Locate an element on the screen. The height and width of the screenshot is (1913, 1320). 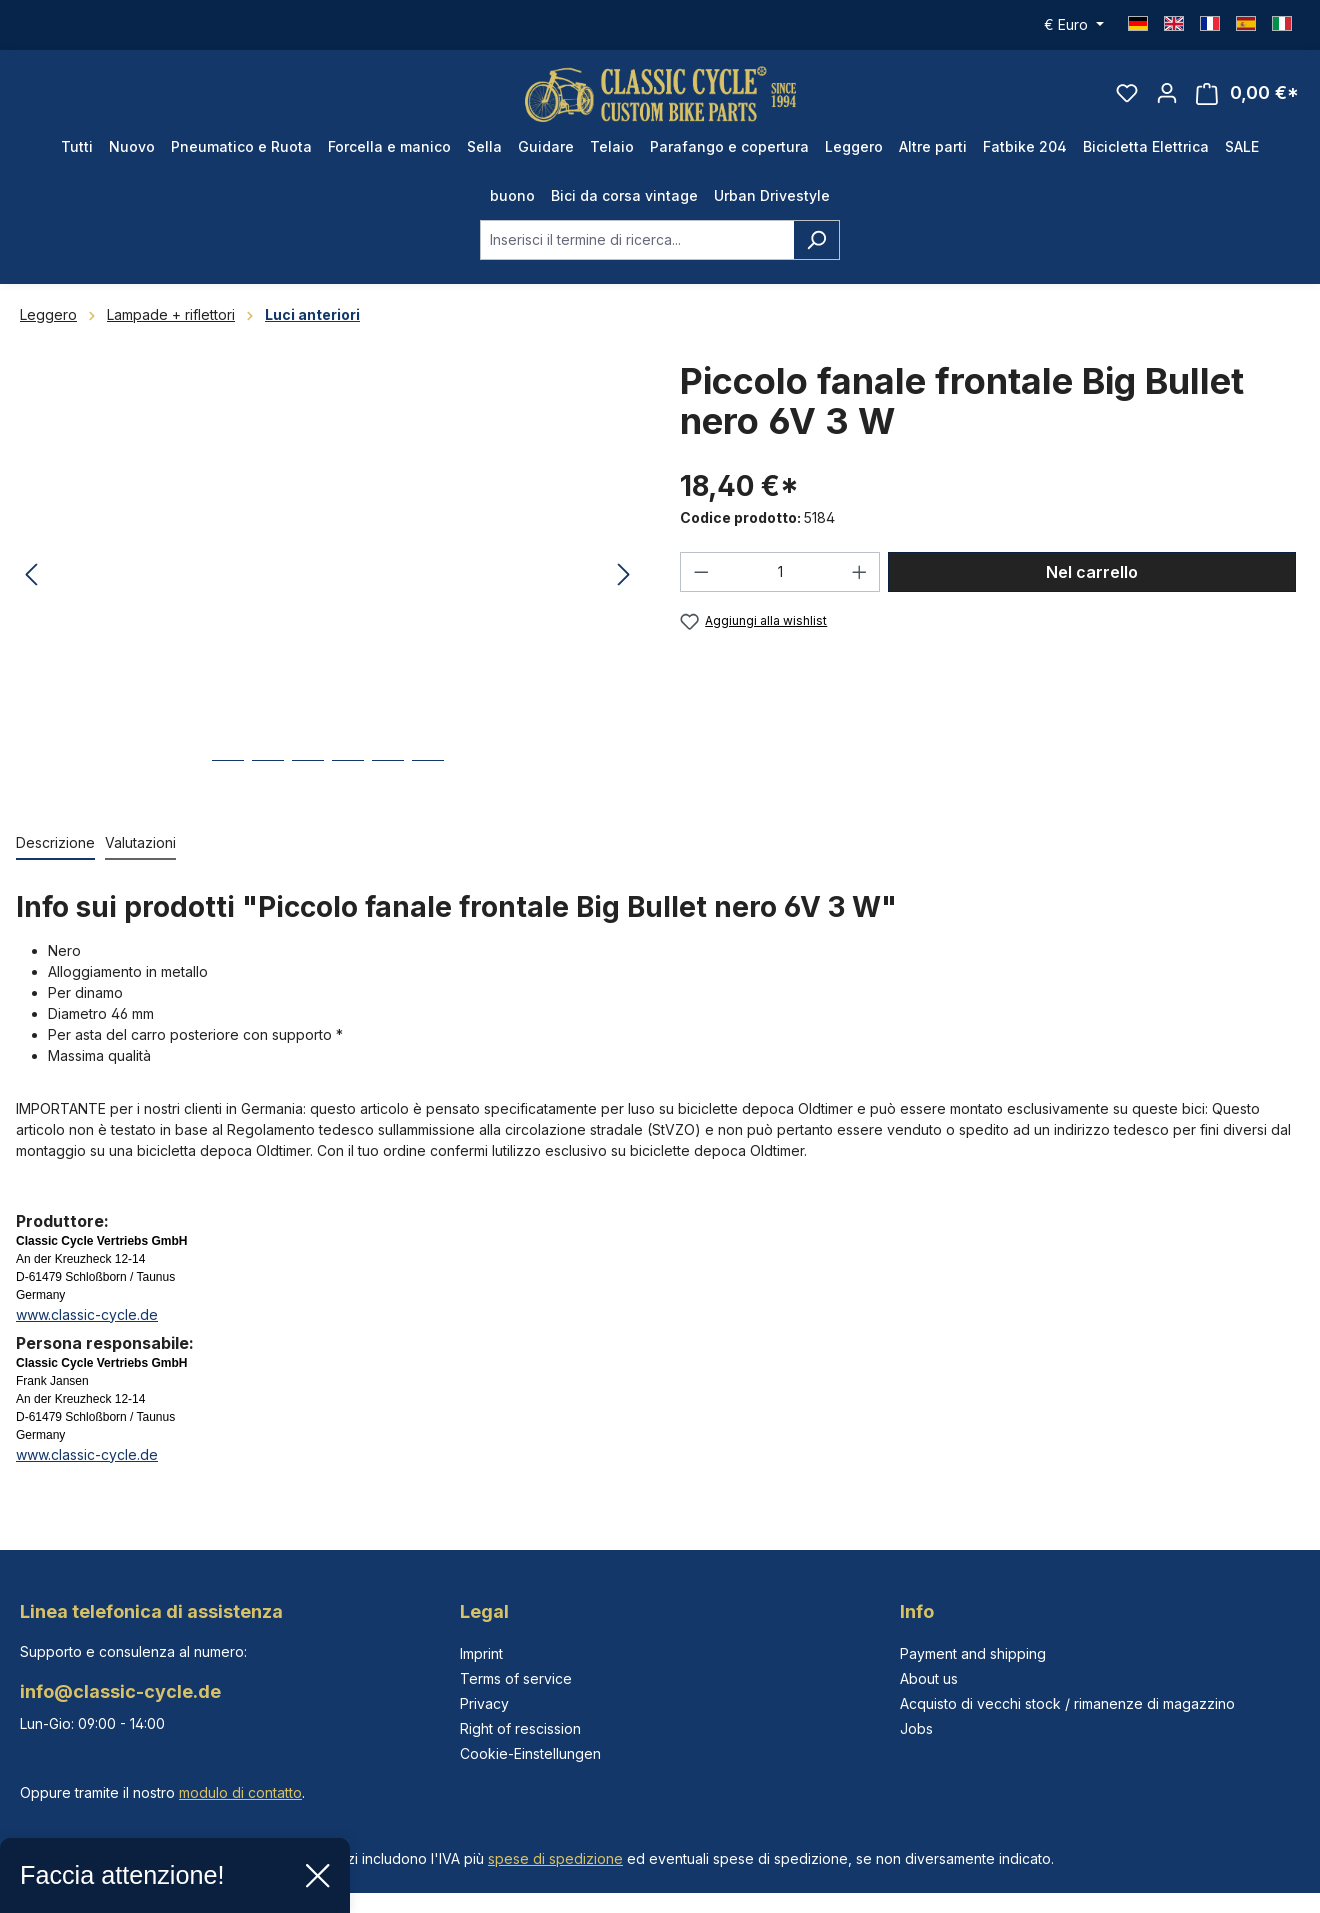
info@classic-cycle.de is located at coordinates (120, 1691).